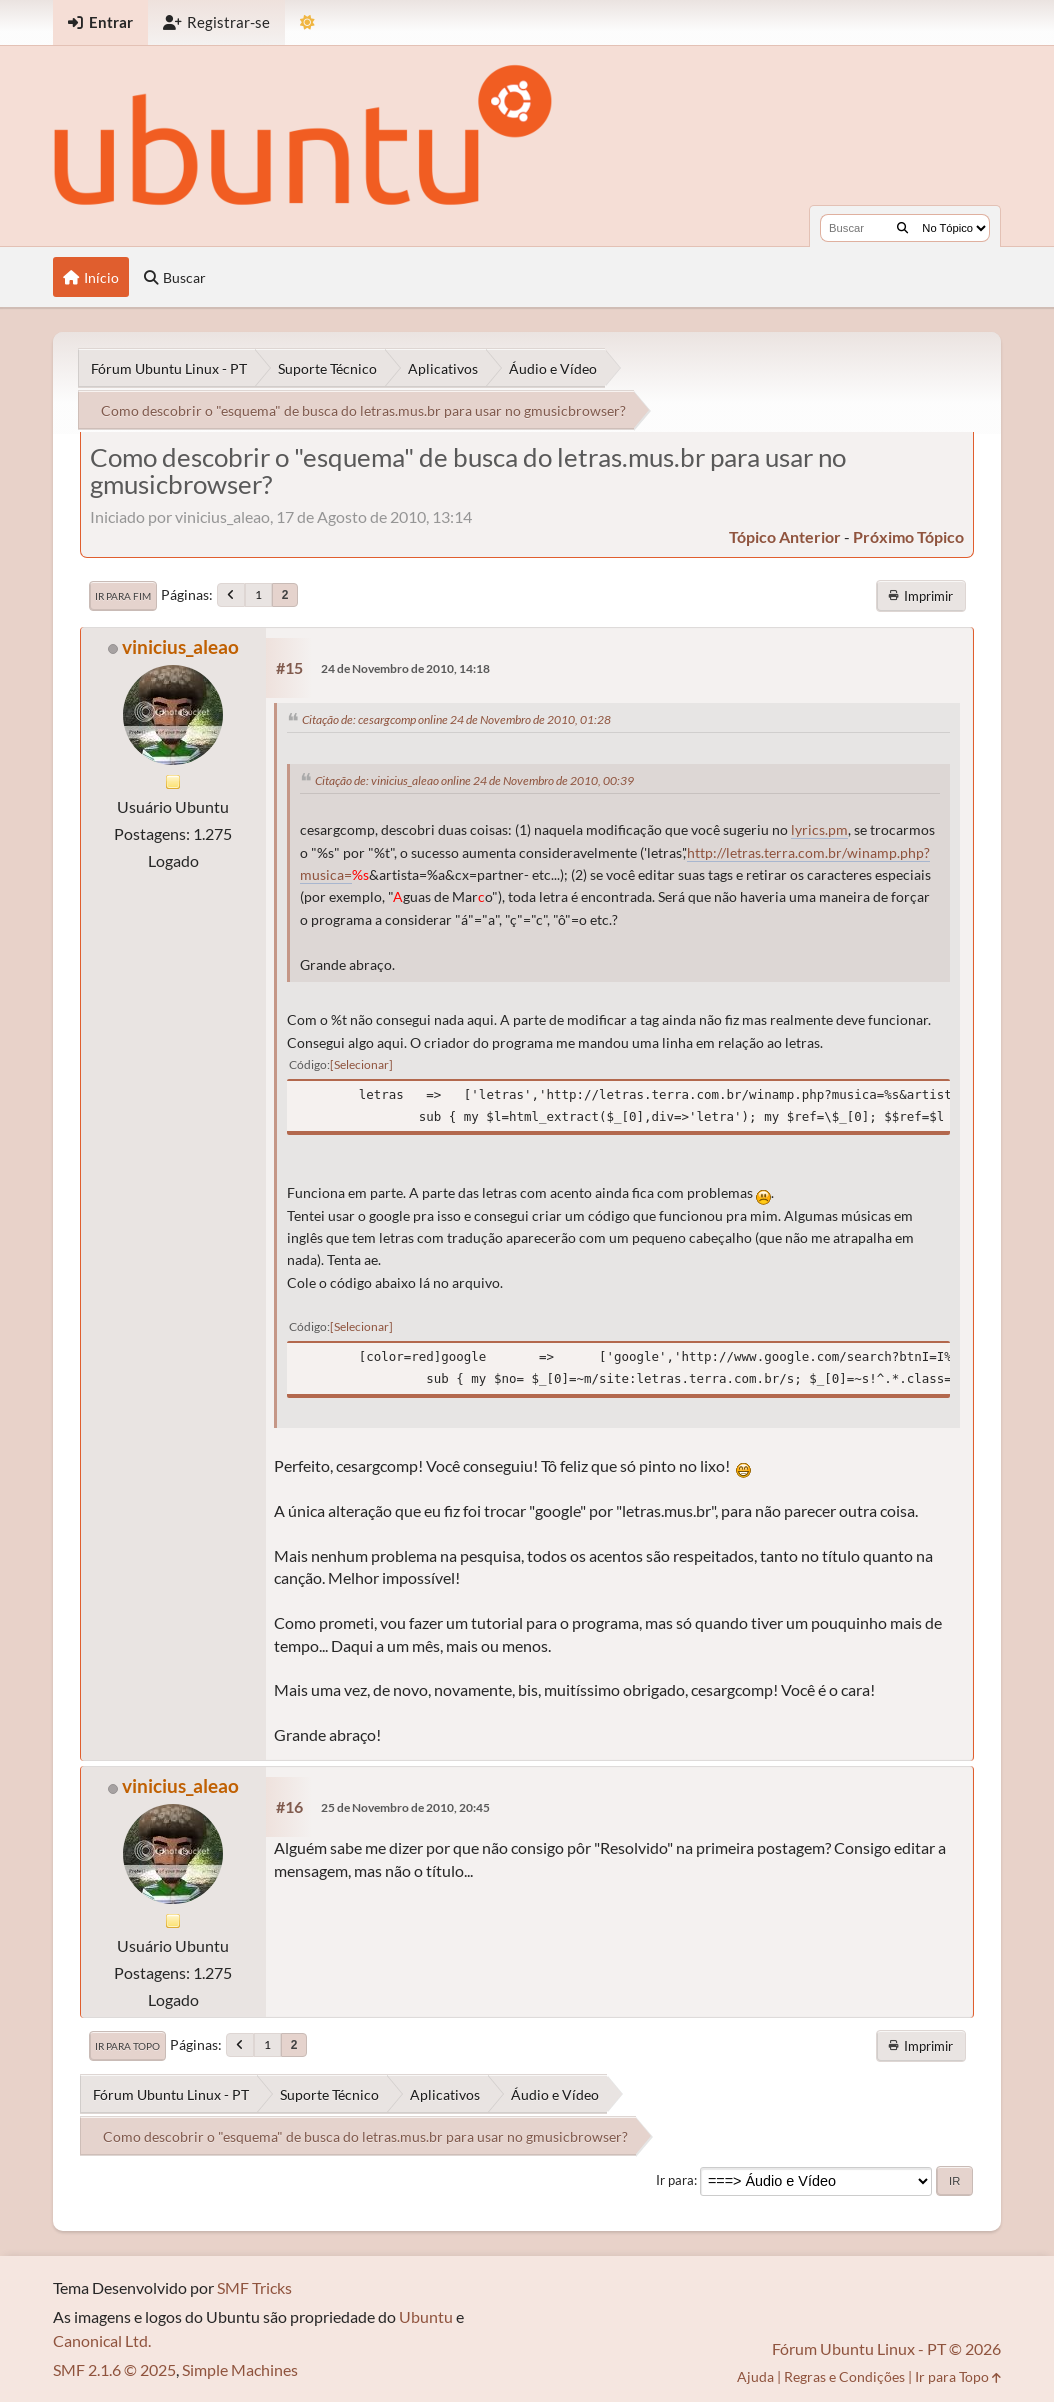 The image size is (1054, 2402). Describe the element at coordinates (405, 668) in the screenshot. I see `24 de Novembro de 2010, 14:18` at that location.